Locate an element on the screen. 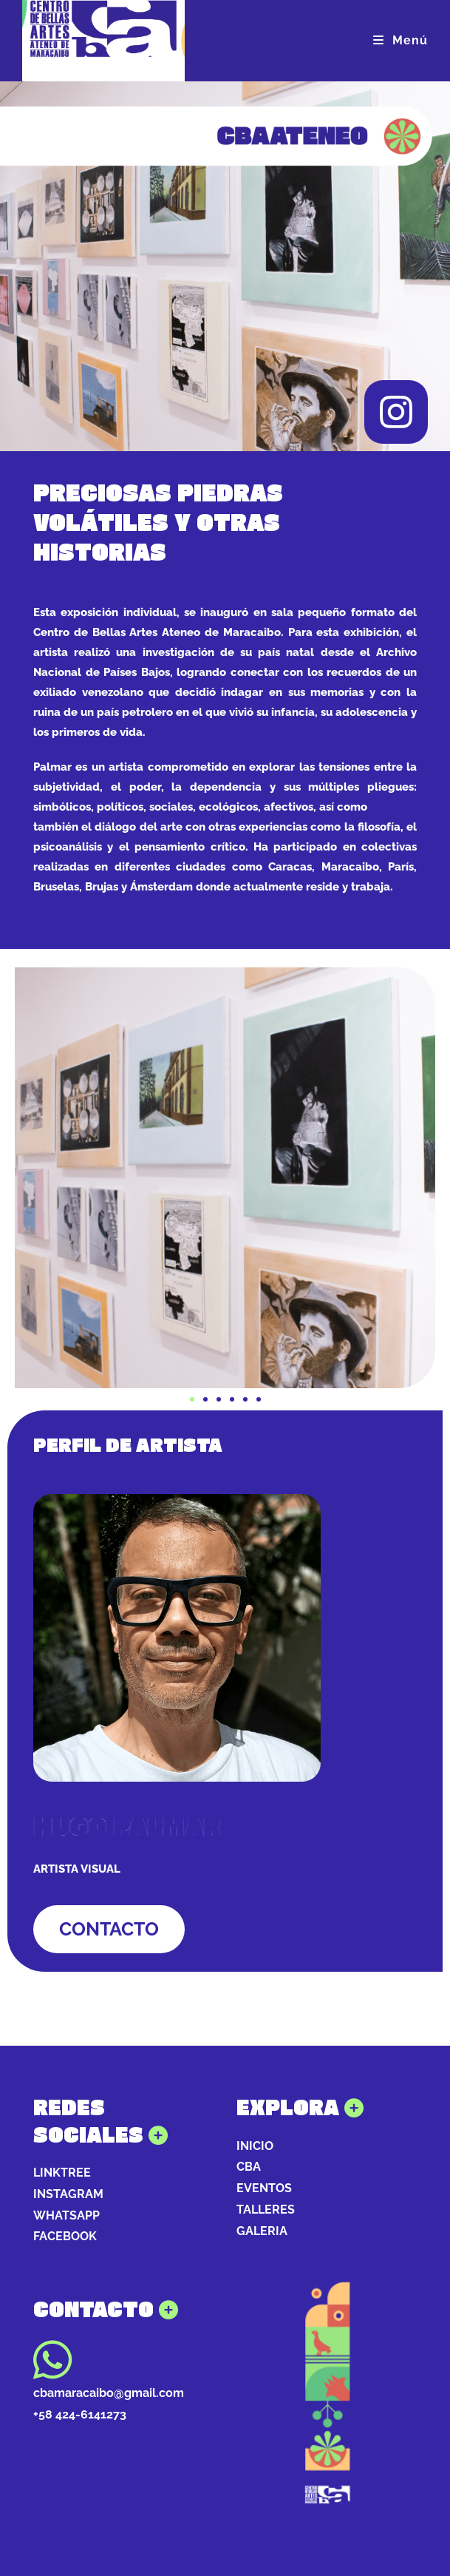 This screenshot has width=450, height=2576. FACEBOOK is located at coordinates (65, 2236).